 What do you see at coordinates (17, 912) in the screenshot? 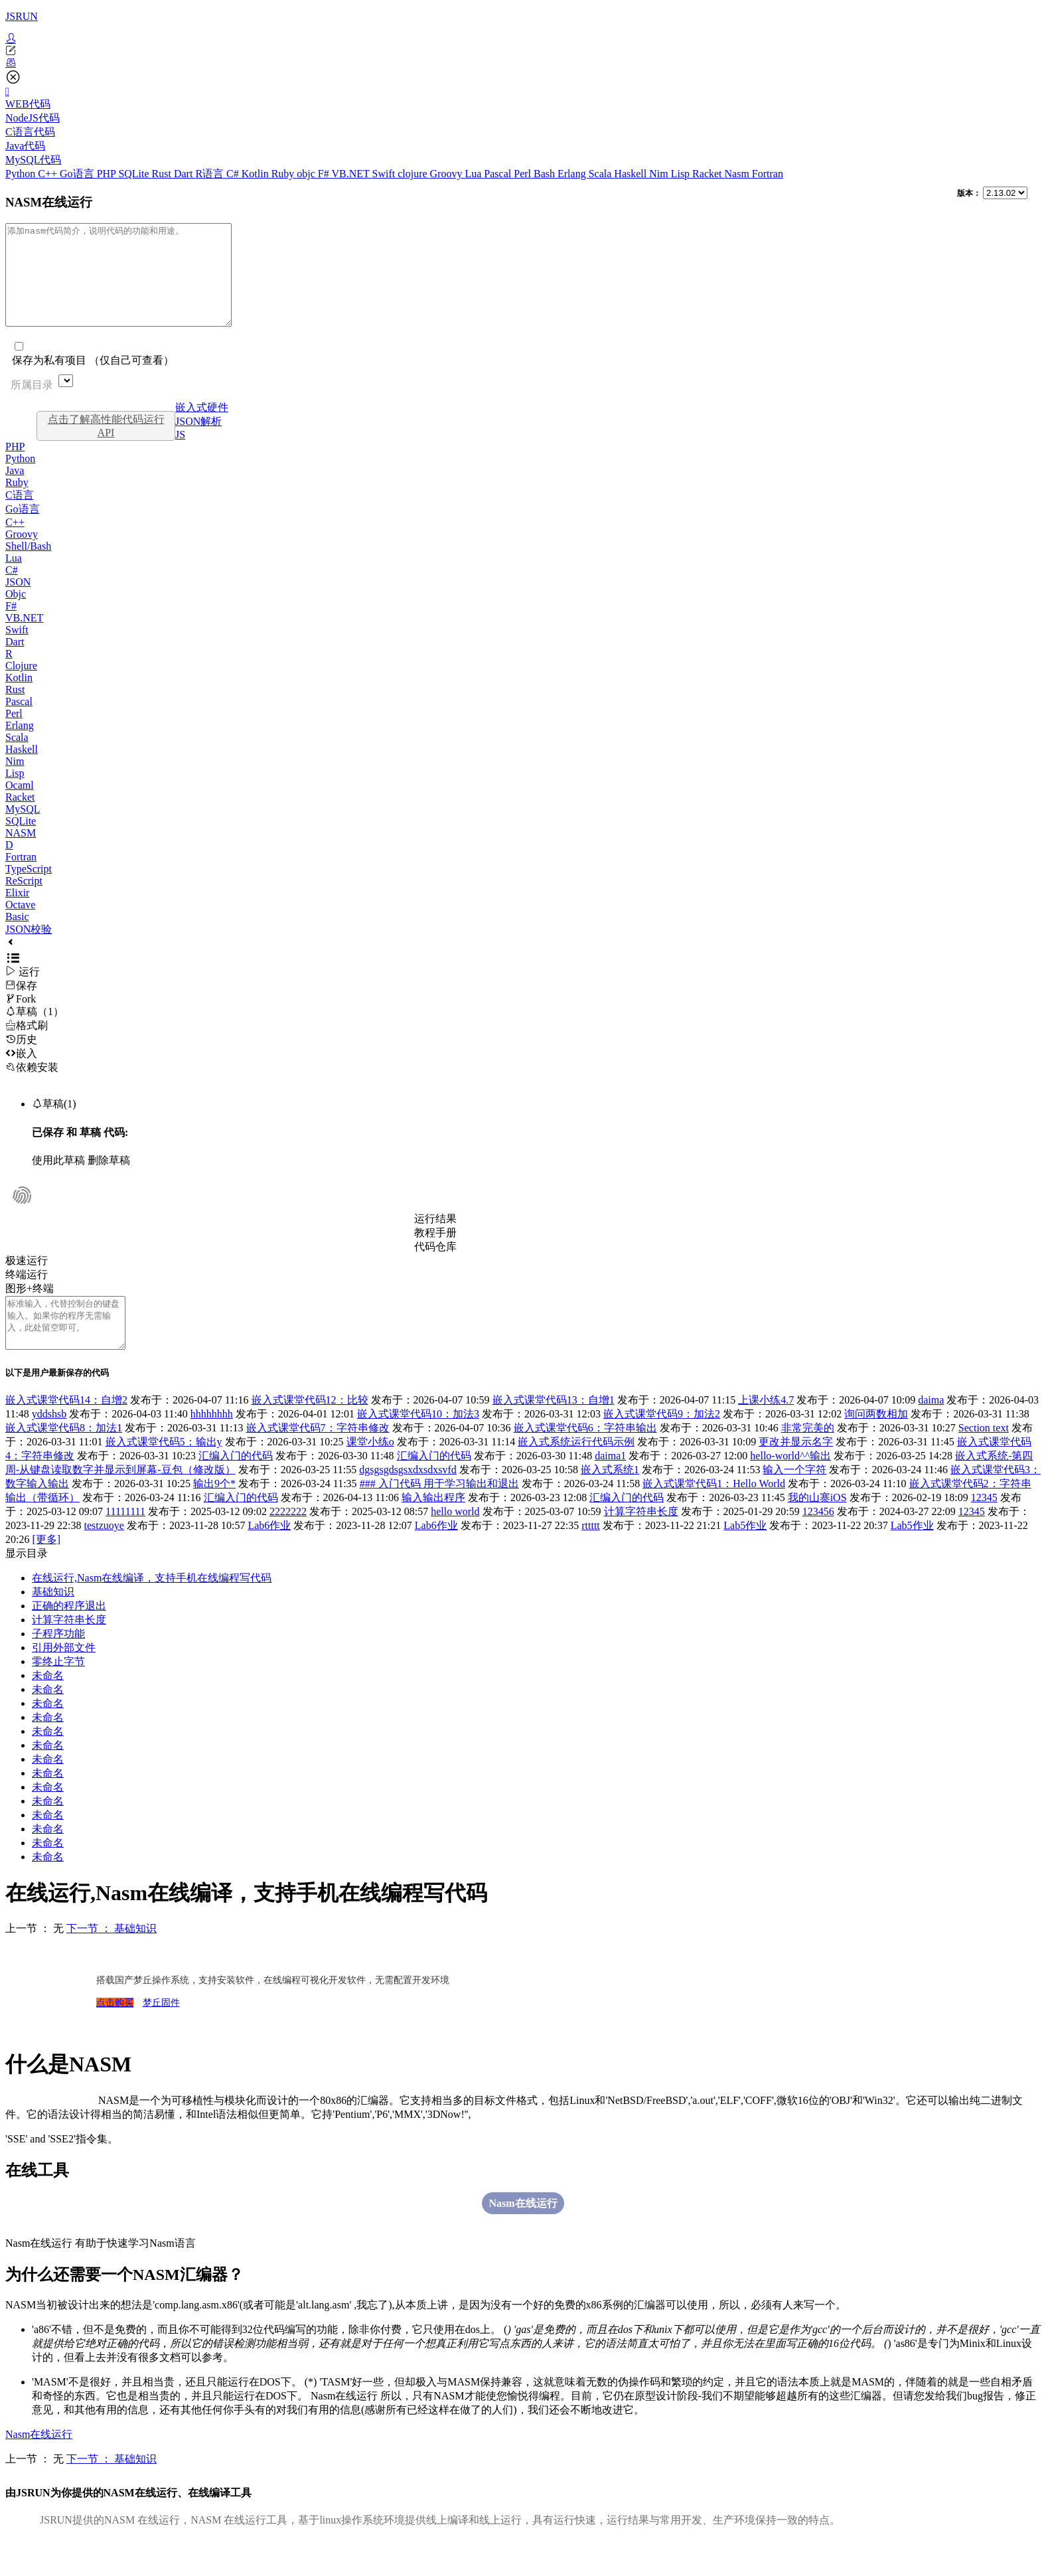
I see `Elixir` at bounding box center [17, 912].